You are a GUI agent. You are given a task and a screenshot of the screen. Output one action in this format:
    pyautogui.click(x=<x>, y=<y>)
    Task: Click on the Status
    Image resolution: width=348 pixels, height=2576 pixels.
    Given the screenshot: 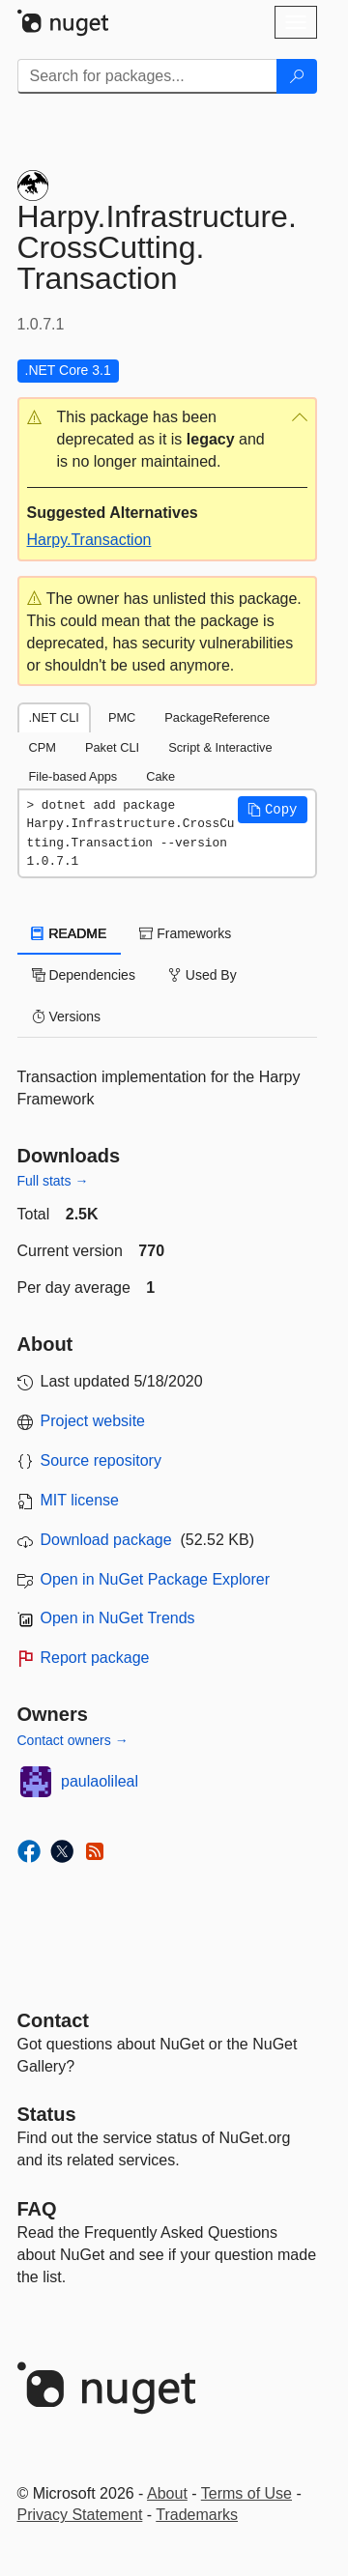 What is the action you would take?
    pyautogui.click(x=46, y=2114)
    